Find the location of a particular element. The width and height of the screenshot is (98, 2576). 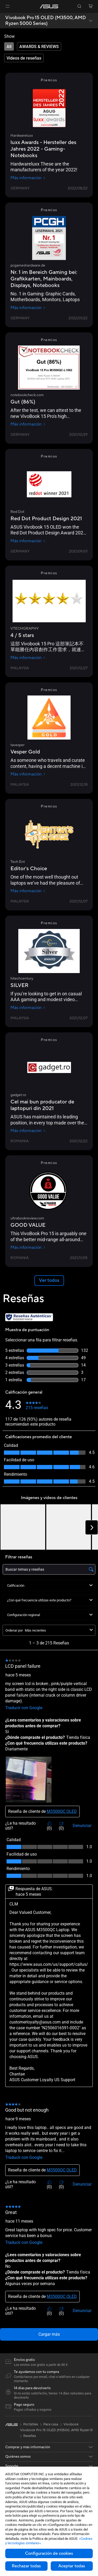

Más información [Más información gadget.ro] is located at coordinates (28, 1130).